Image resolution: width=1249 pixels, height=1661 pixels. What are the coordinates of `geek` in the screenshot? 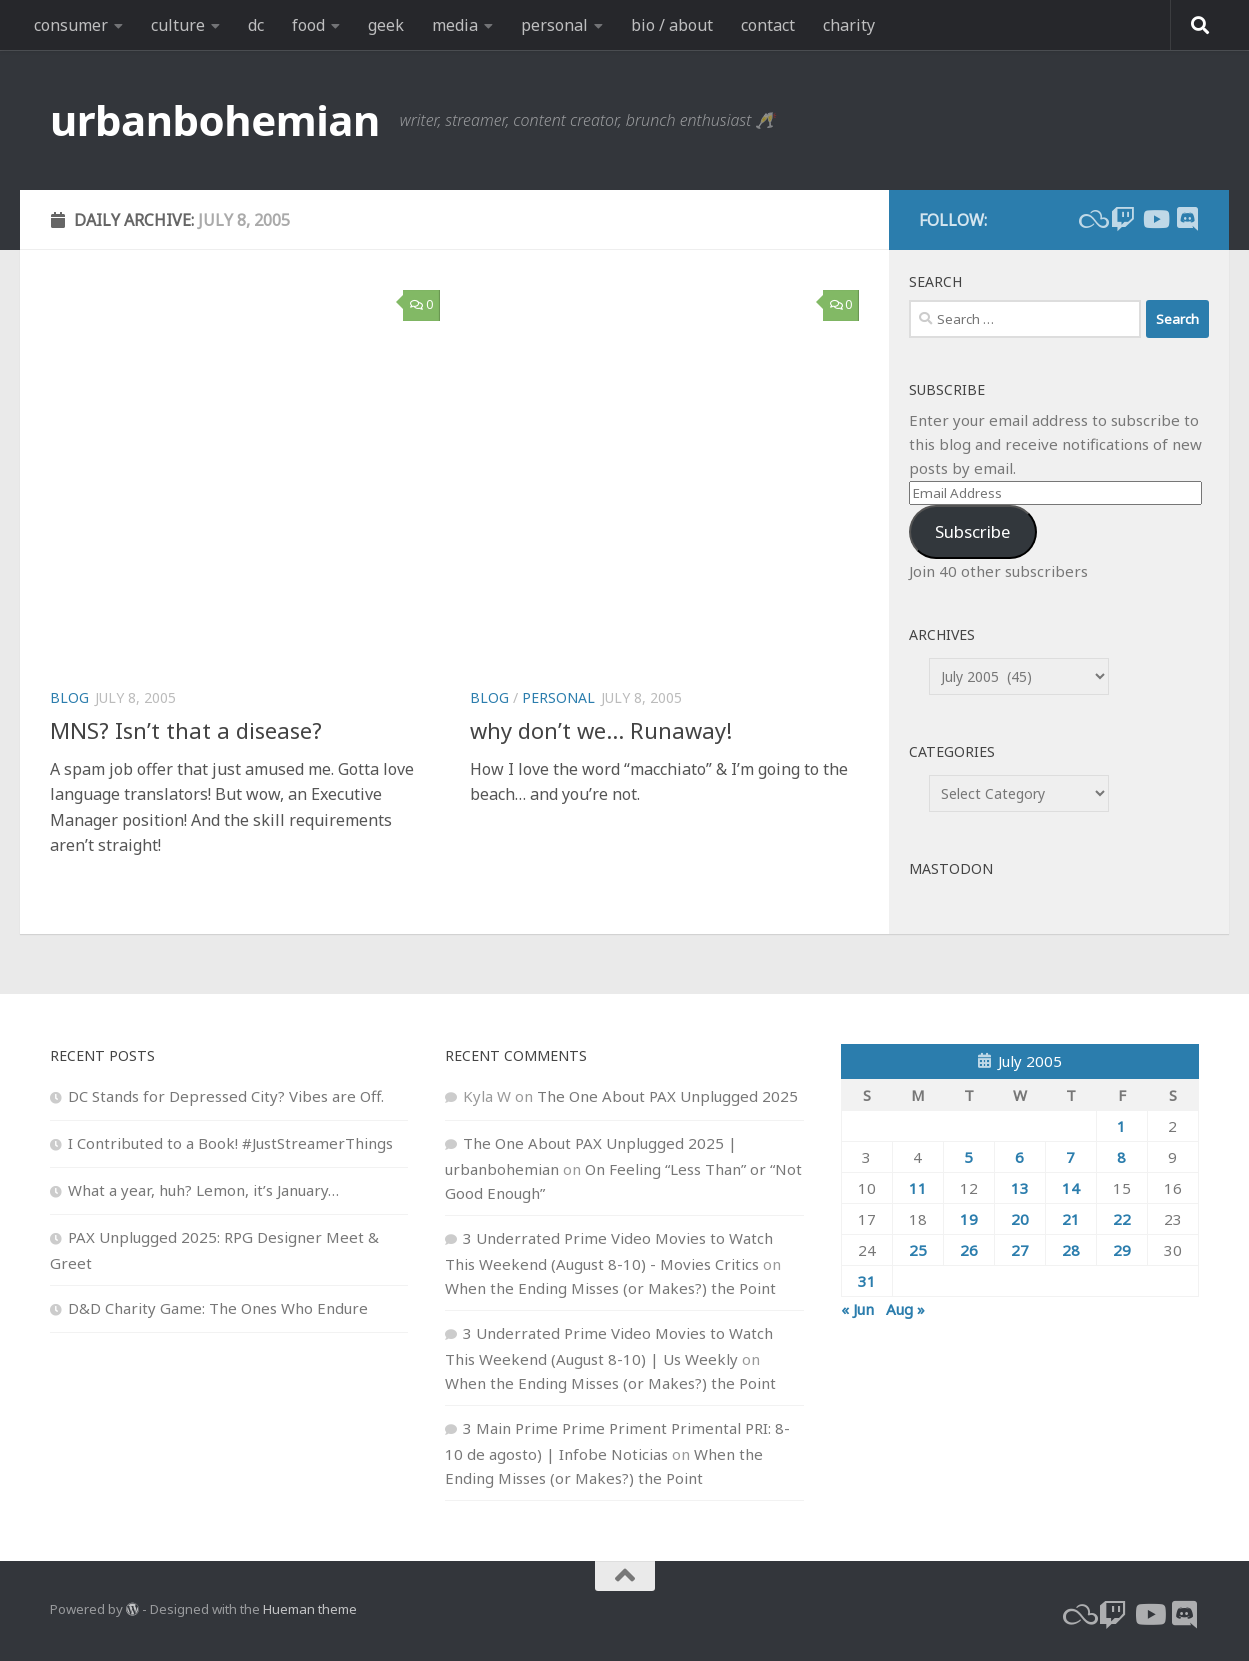 It's located at (386, 25).